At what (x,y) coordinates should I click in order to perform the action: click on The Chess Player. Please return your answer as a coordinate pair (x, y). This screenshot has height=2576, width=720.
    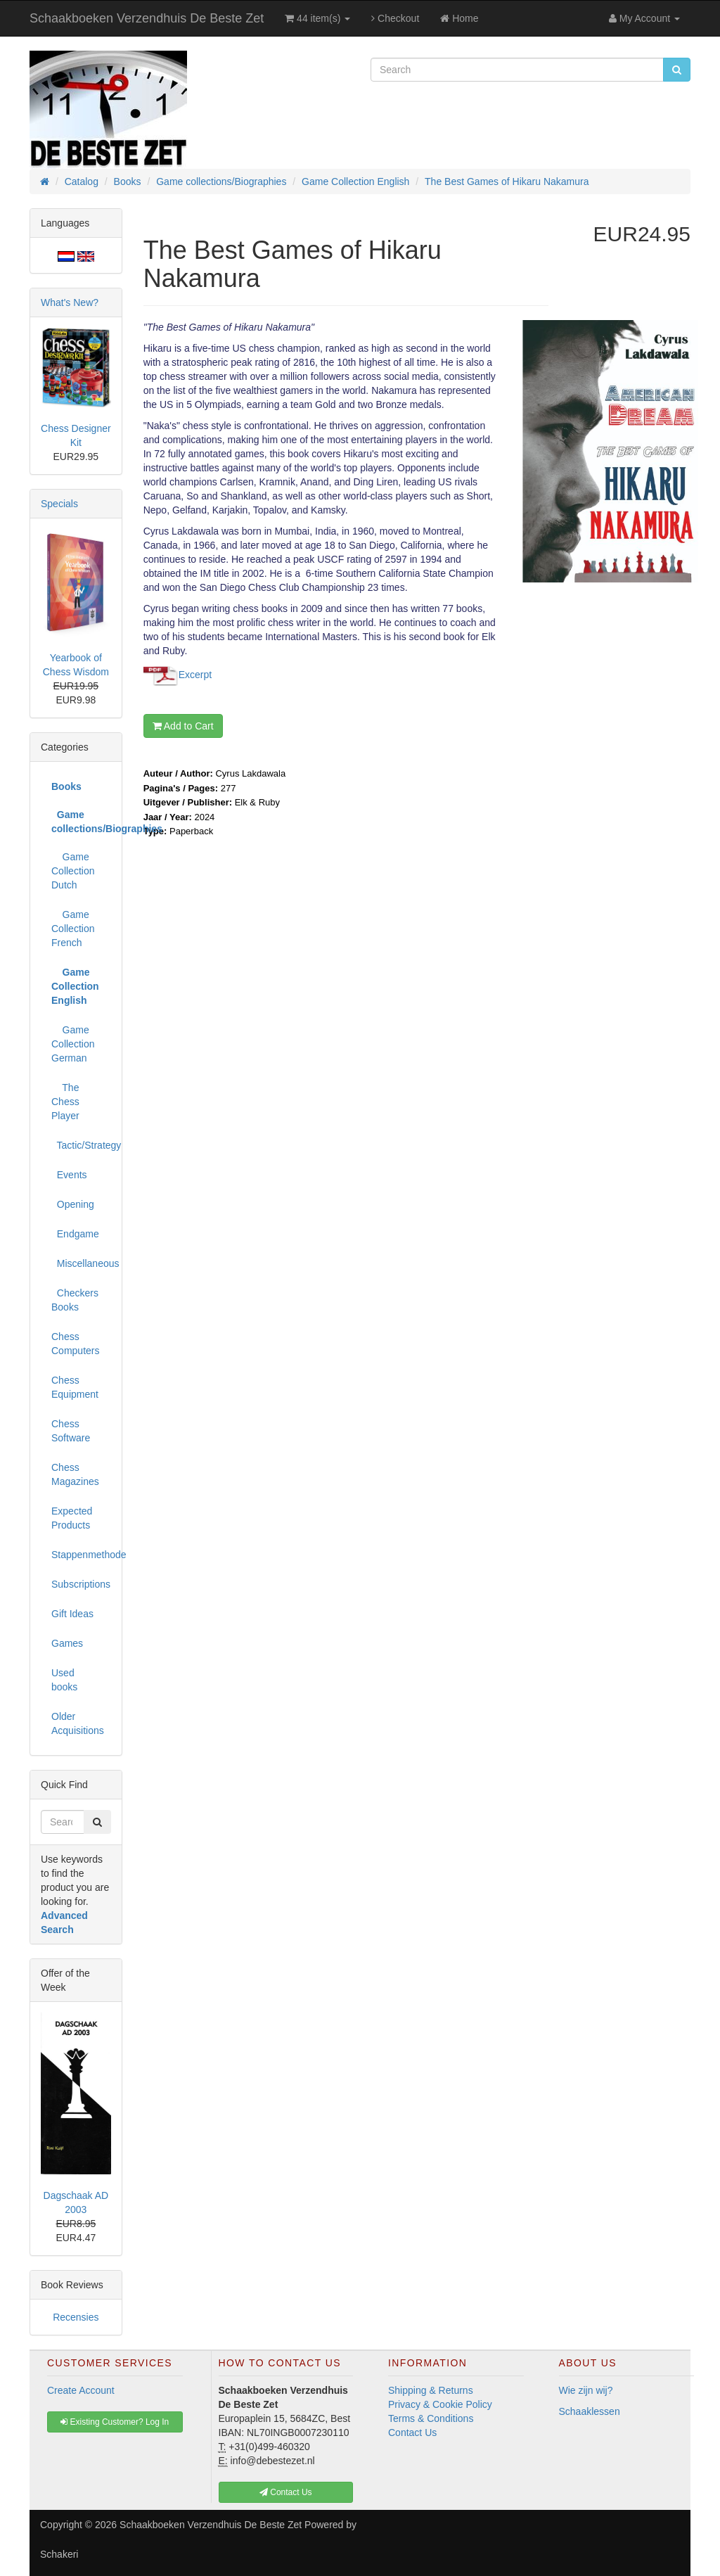
    Looking at the image, I should click on (65, 1101).